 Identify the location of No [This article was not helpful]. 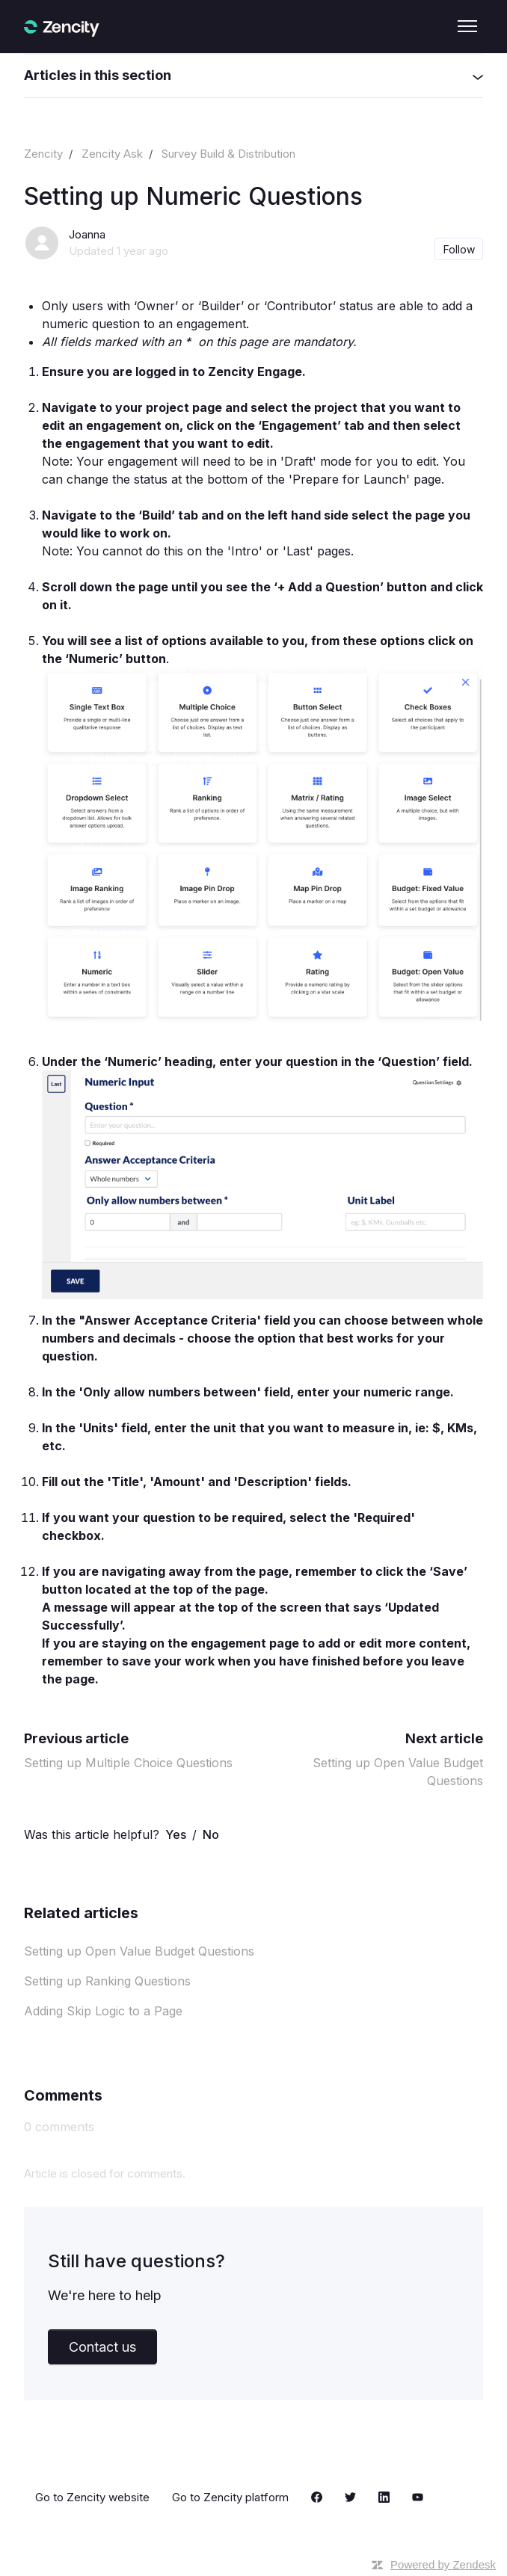
(211, 1834).